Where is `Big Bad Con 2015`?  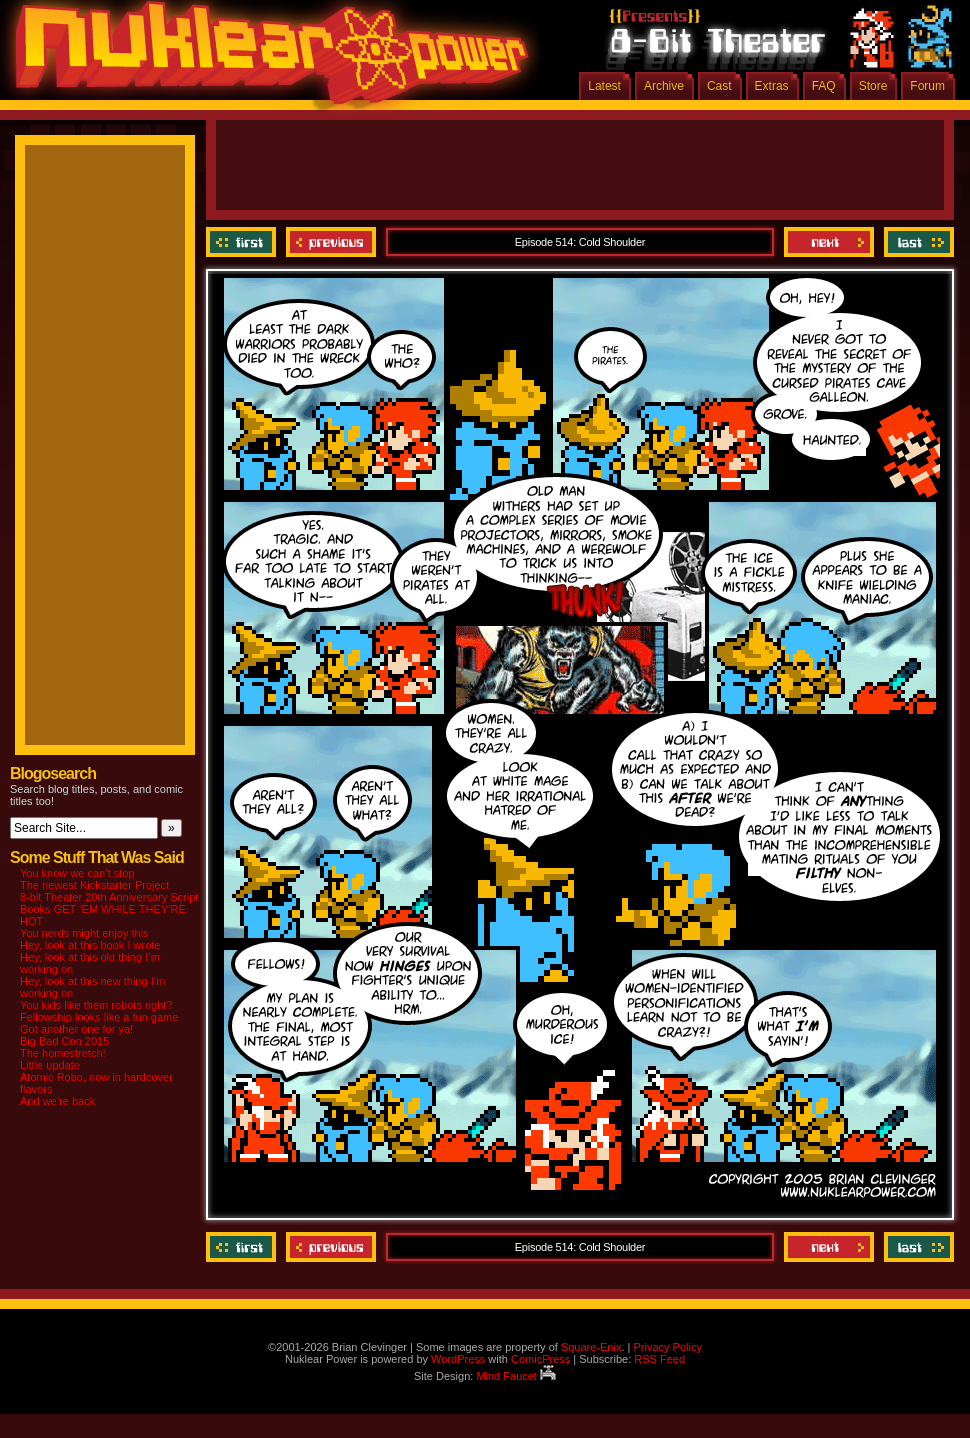 Big Bad Con 2015 is located at coordinates (64, 1041).